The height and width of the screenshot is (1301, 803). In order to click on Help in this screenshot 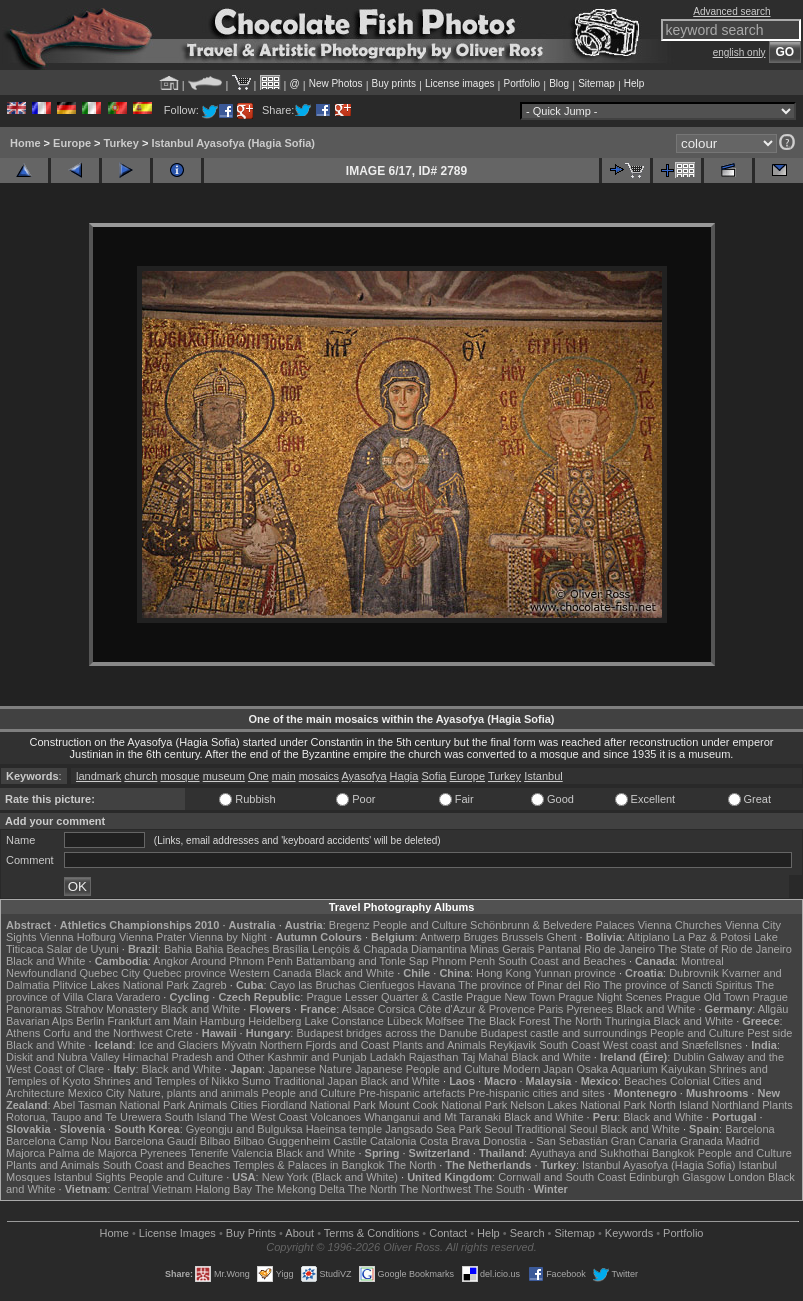, I will do `click(634, 83)`.